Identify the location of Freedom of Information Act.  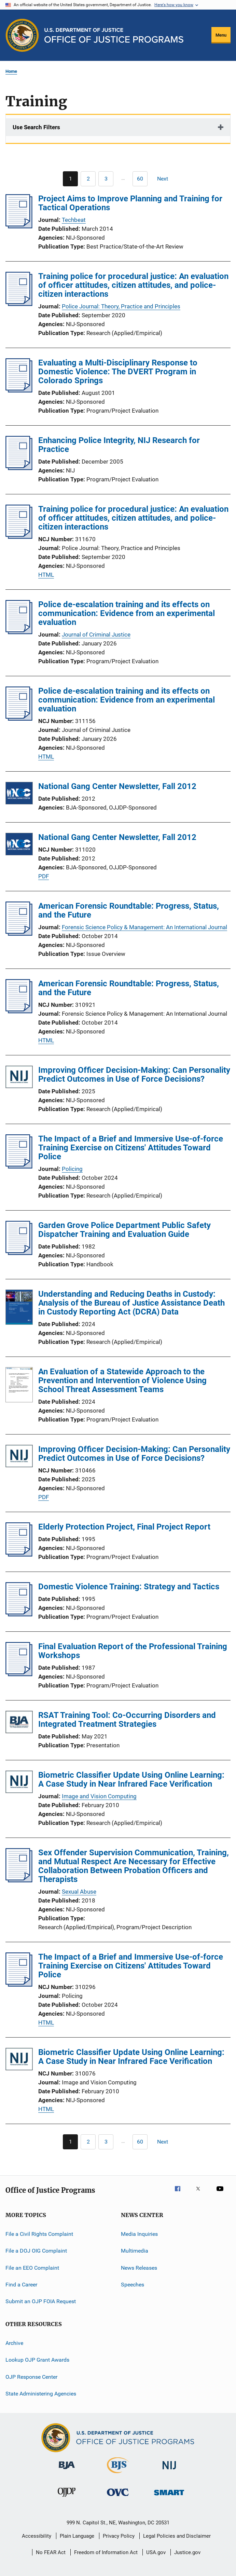
(106, 2552).